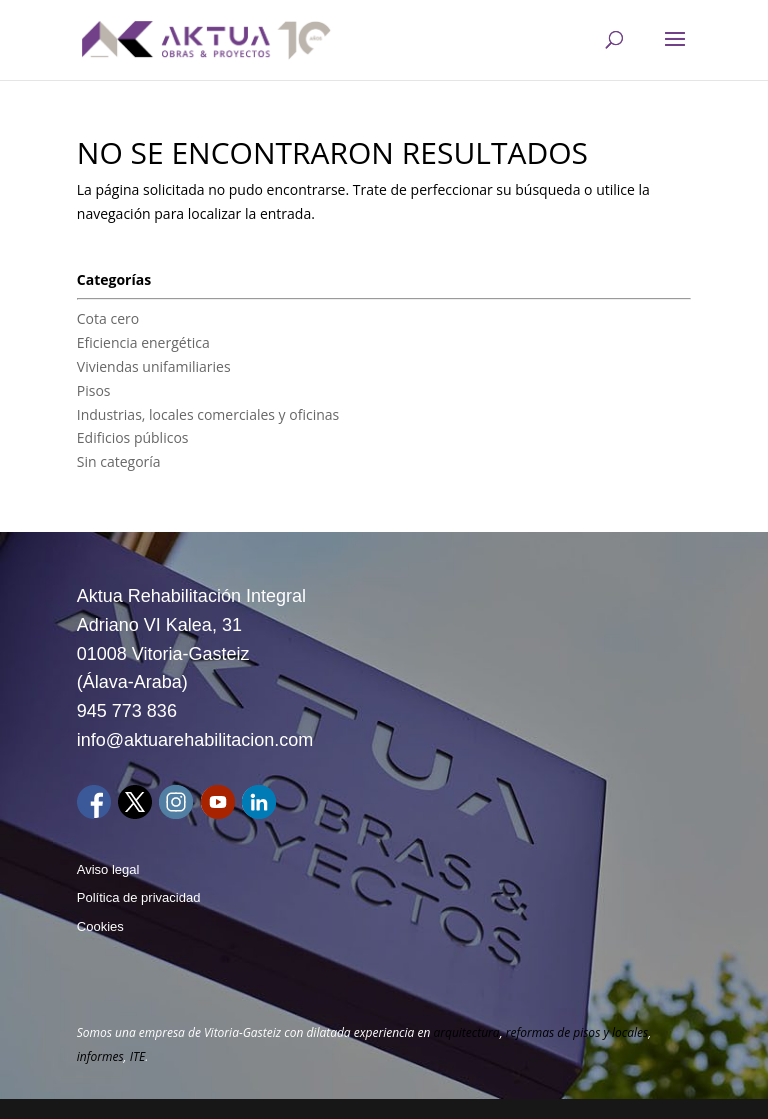 The image size is (768, 1119). Describe the element at coordinates (100, 1056) in the screenshot. I see `informes` at that location.